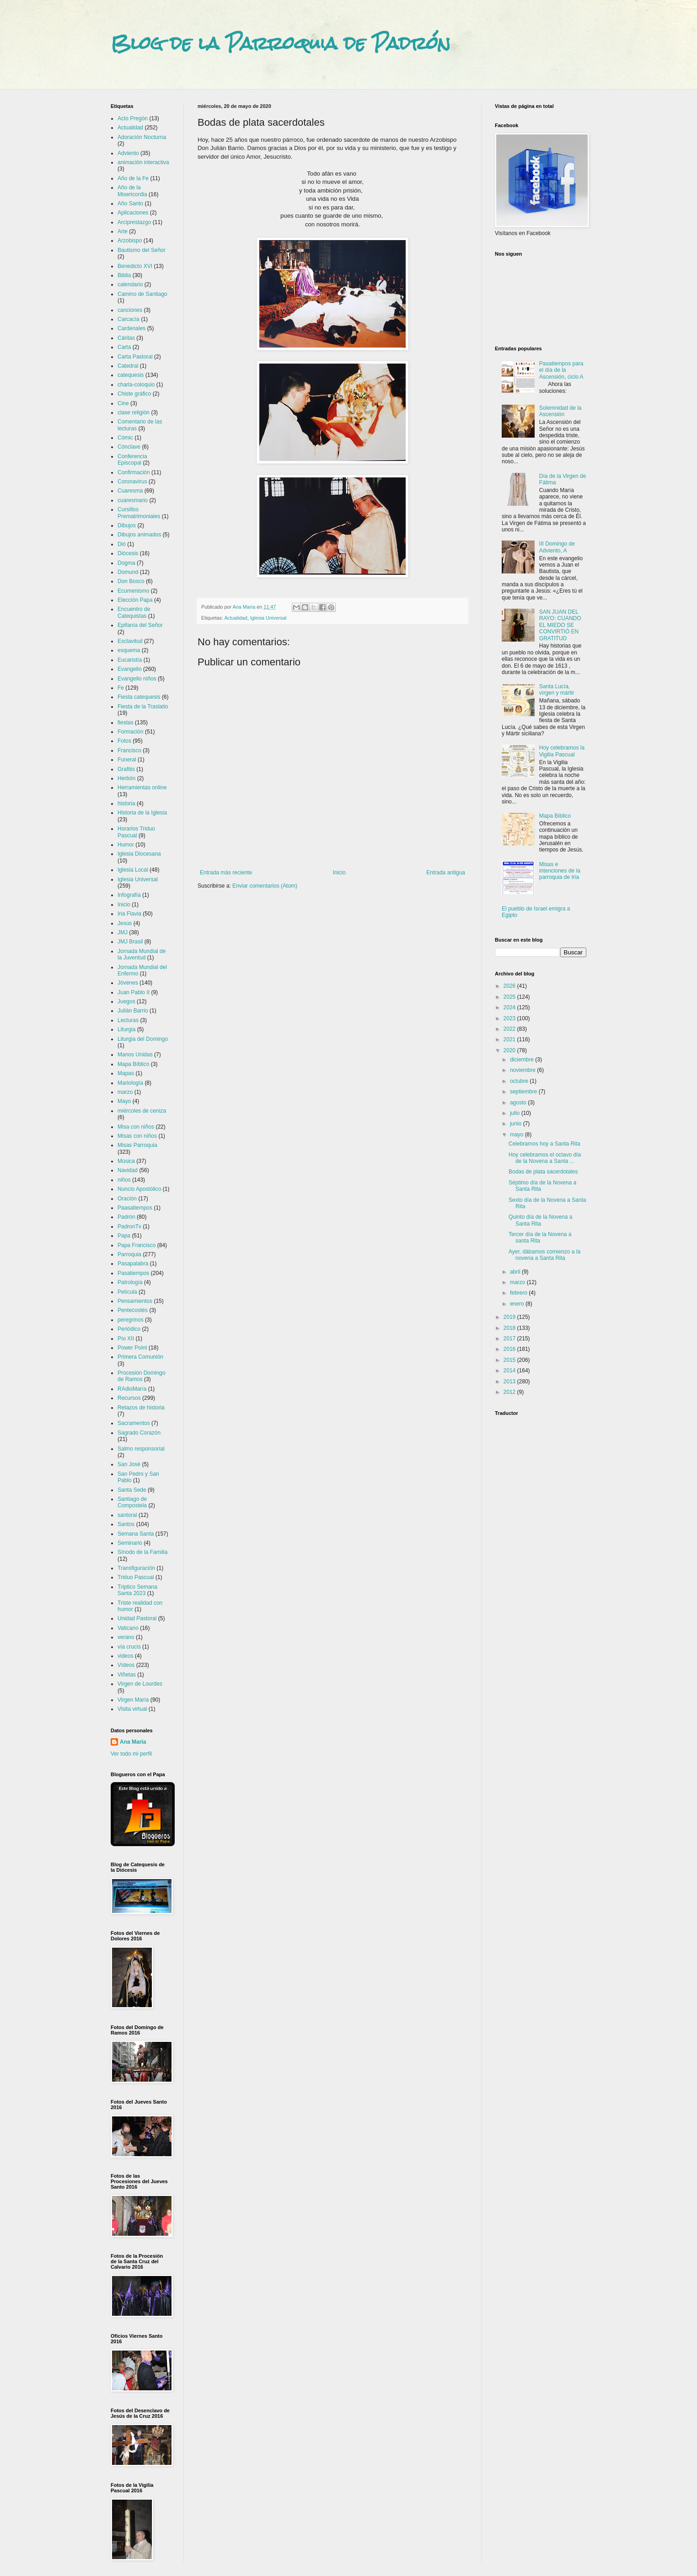  Describe the element at coordinates (128, 1020) in the screenshot. I see `Lecturas` at that location.